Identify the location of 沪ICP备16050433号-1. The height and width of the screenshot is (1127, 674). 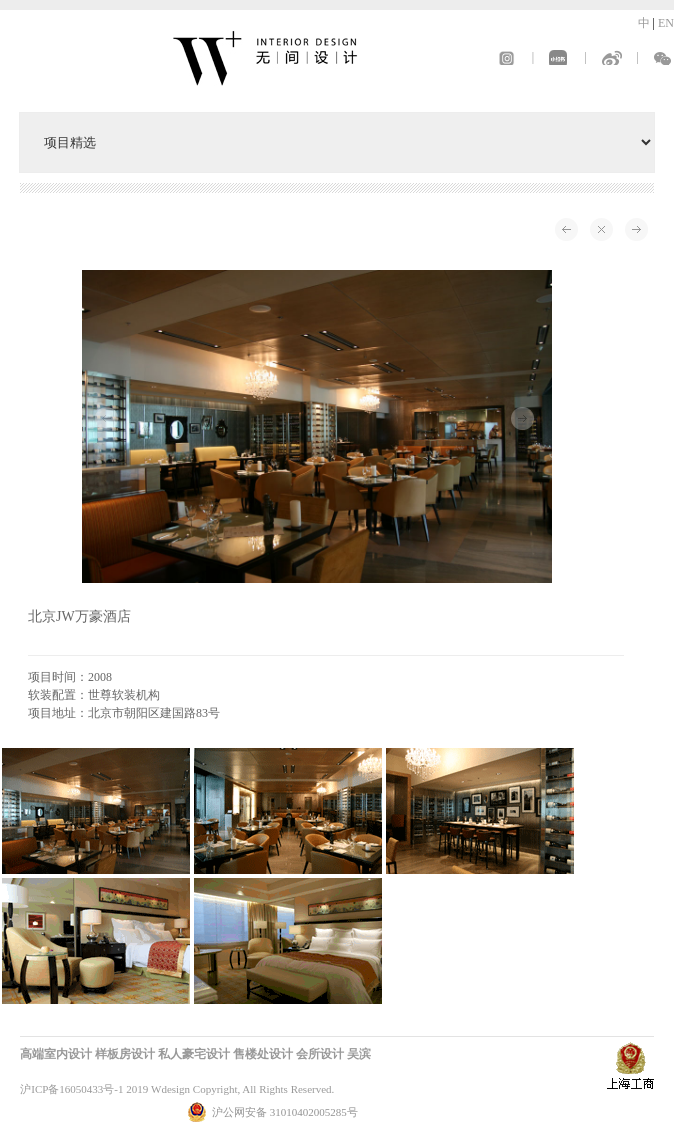
(71, 1089).